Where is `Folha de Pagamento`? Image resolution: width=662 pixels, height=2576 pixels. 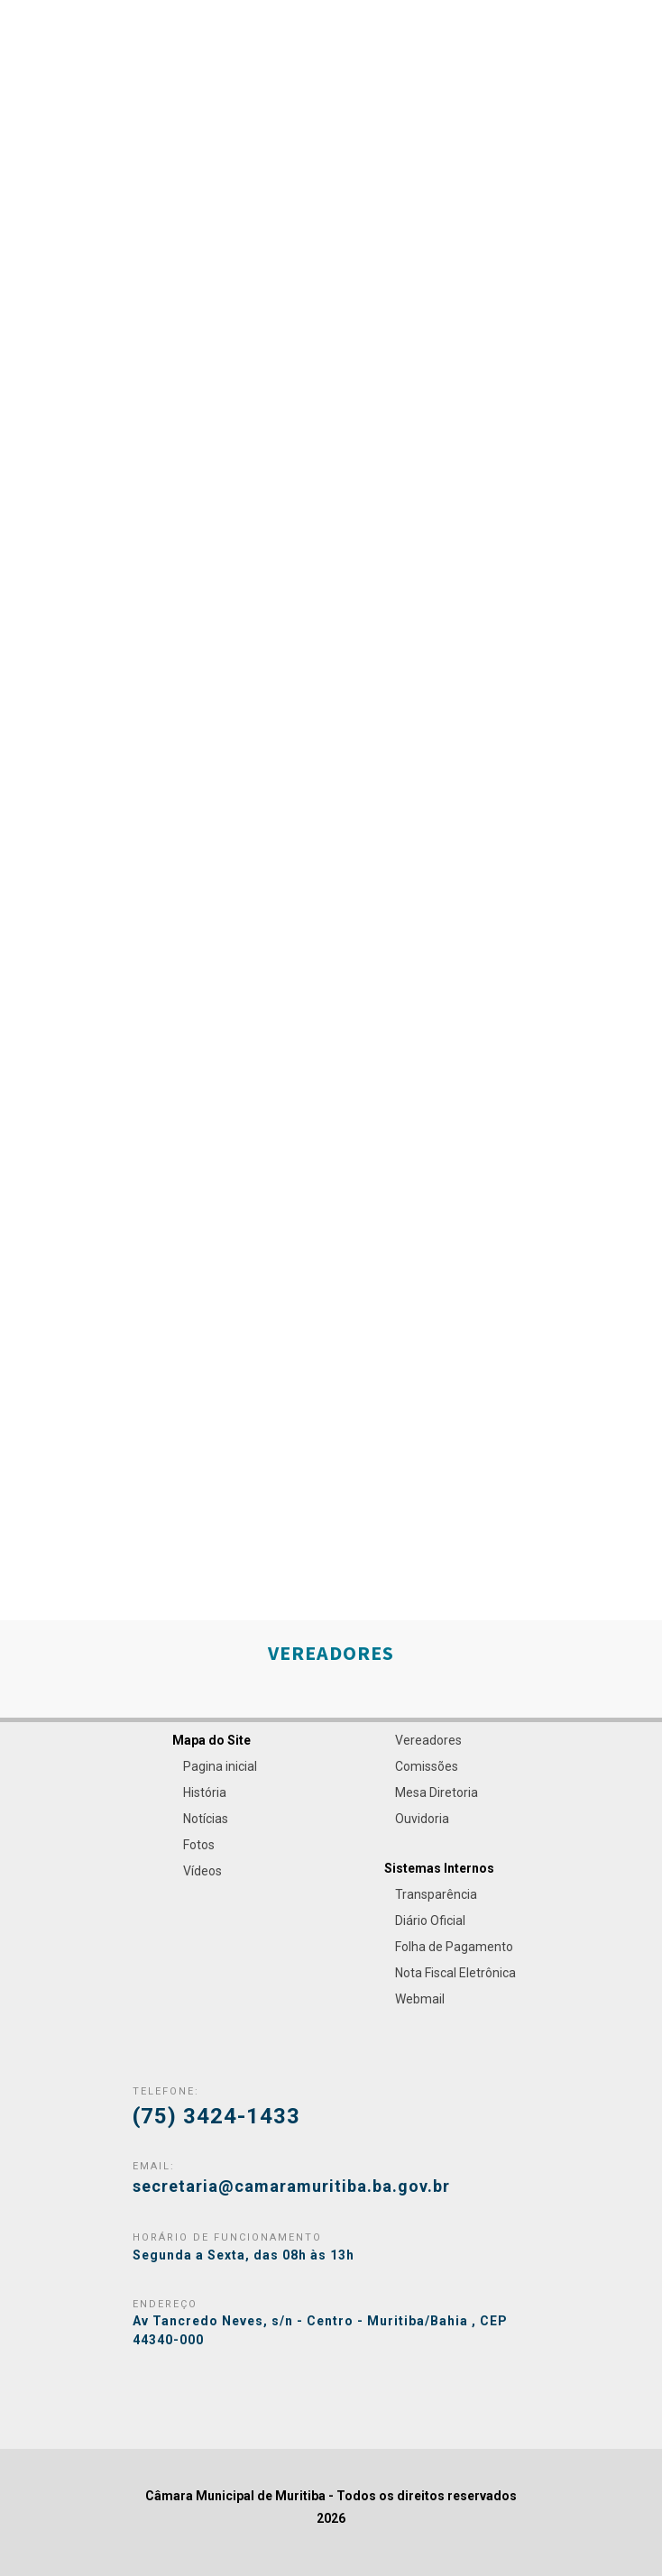 Folha de Pagamento is located at coordinates (454, 1946).